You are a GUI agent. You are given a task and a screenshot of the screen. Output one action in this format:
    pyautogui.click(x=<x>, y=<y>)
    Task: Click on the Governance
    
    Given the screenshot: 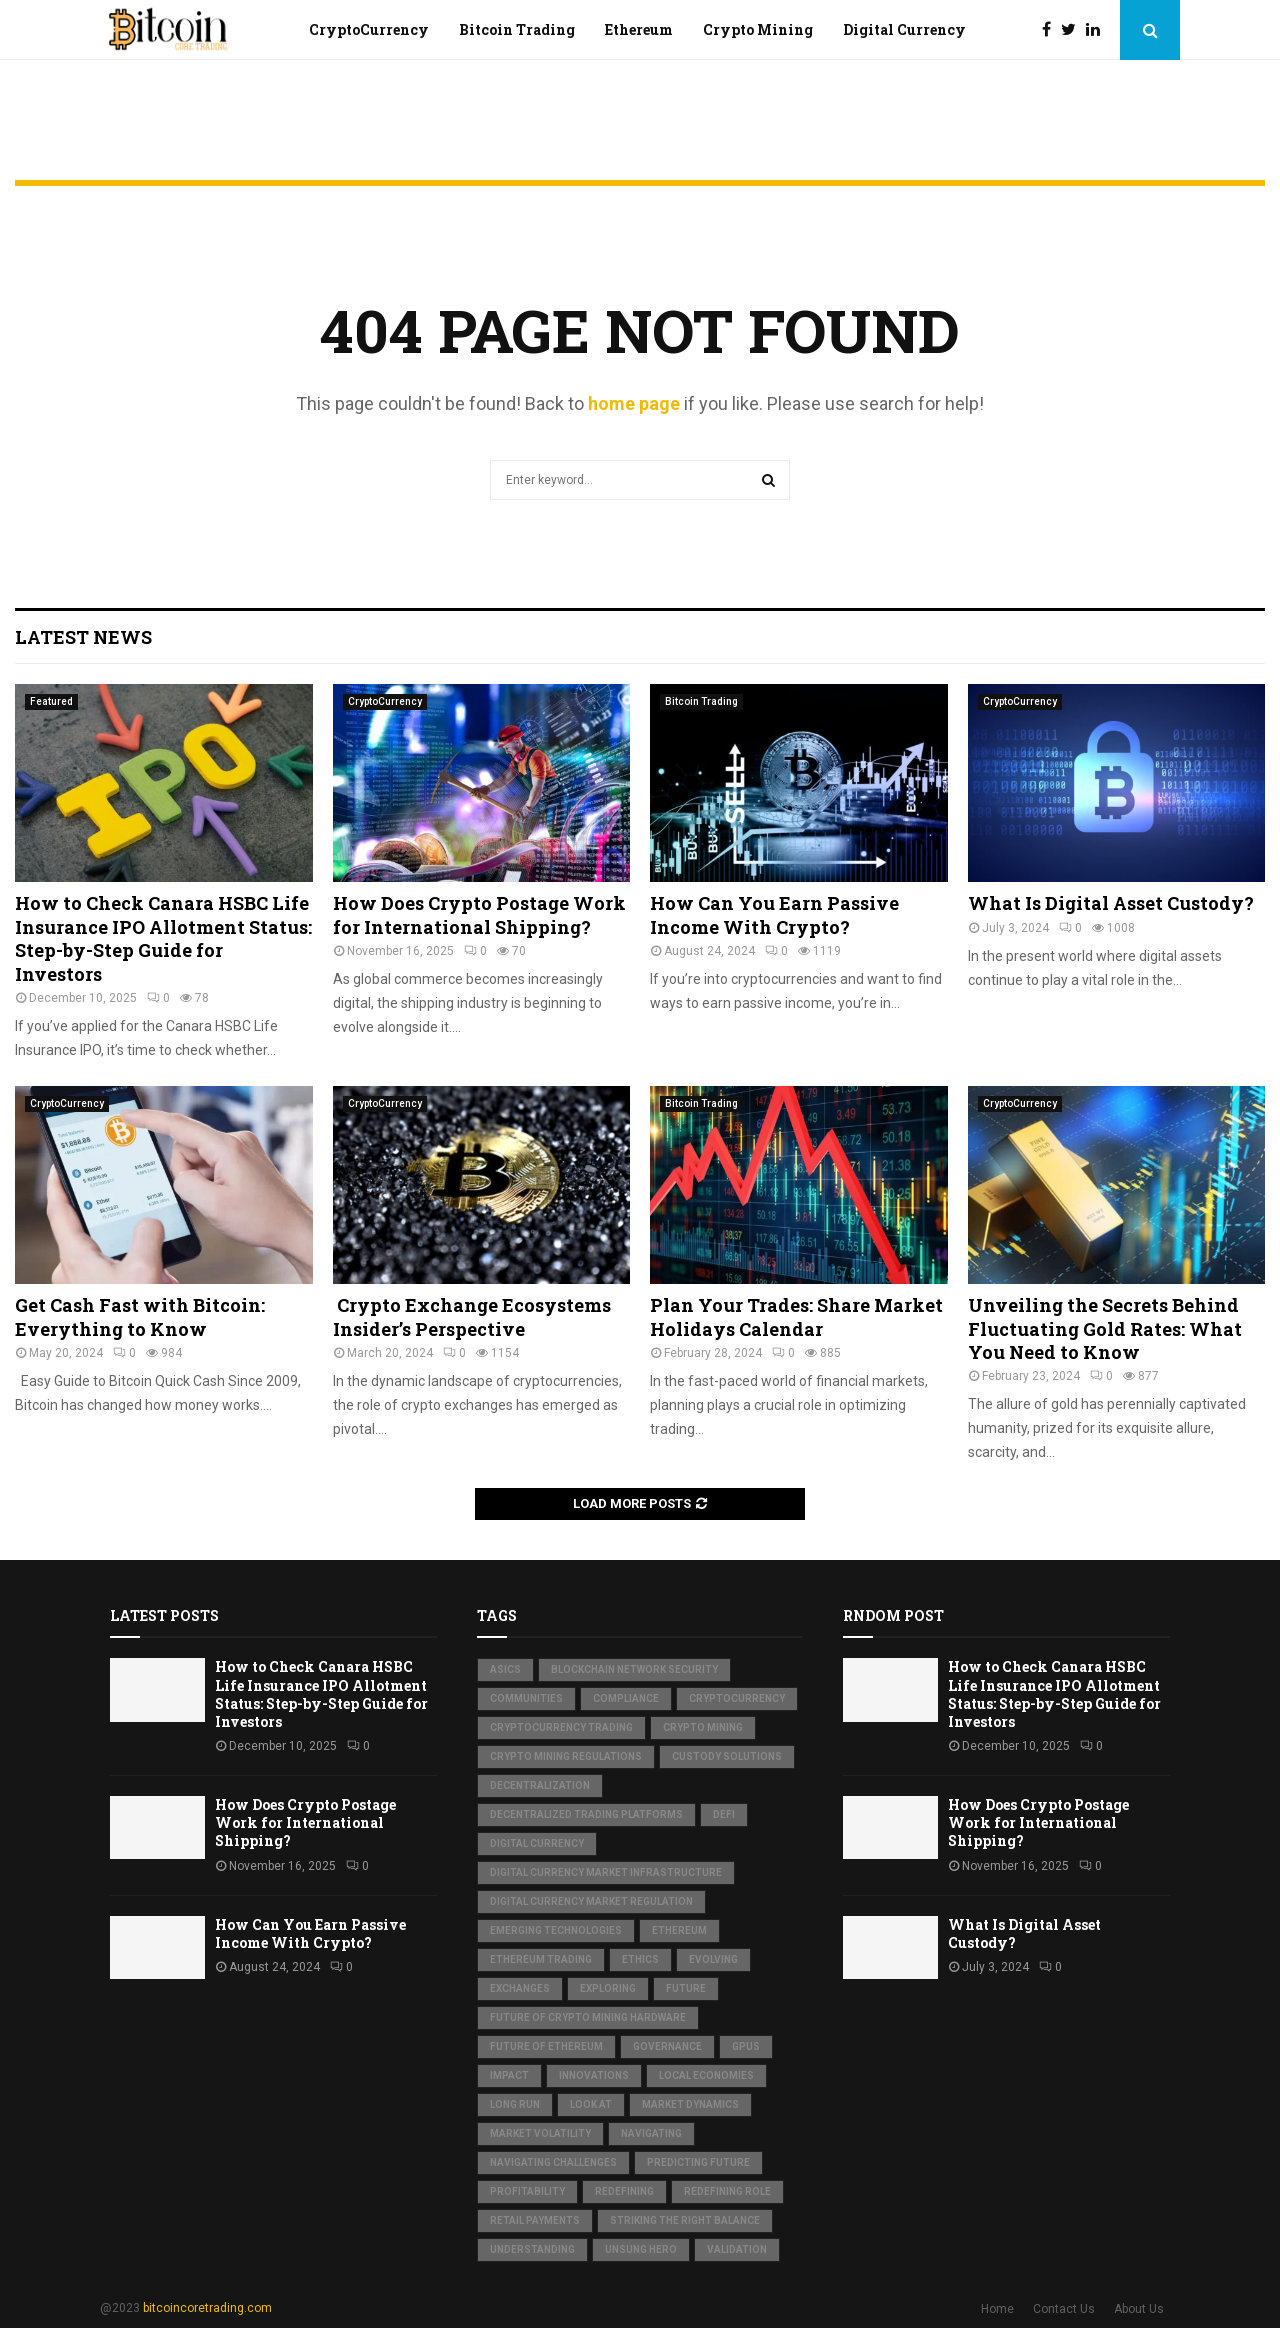 What is the action you would take?
    pyautogui.click(x=667, y=2046)
    